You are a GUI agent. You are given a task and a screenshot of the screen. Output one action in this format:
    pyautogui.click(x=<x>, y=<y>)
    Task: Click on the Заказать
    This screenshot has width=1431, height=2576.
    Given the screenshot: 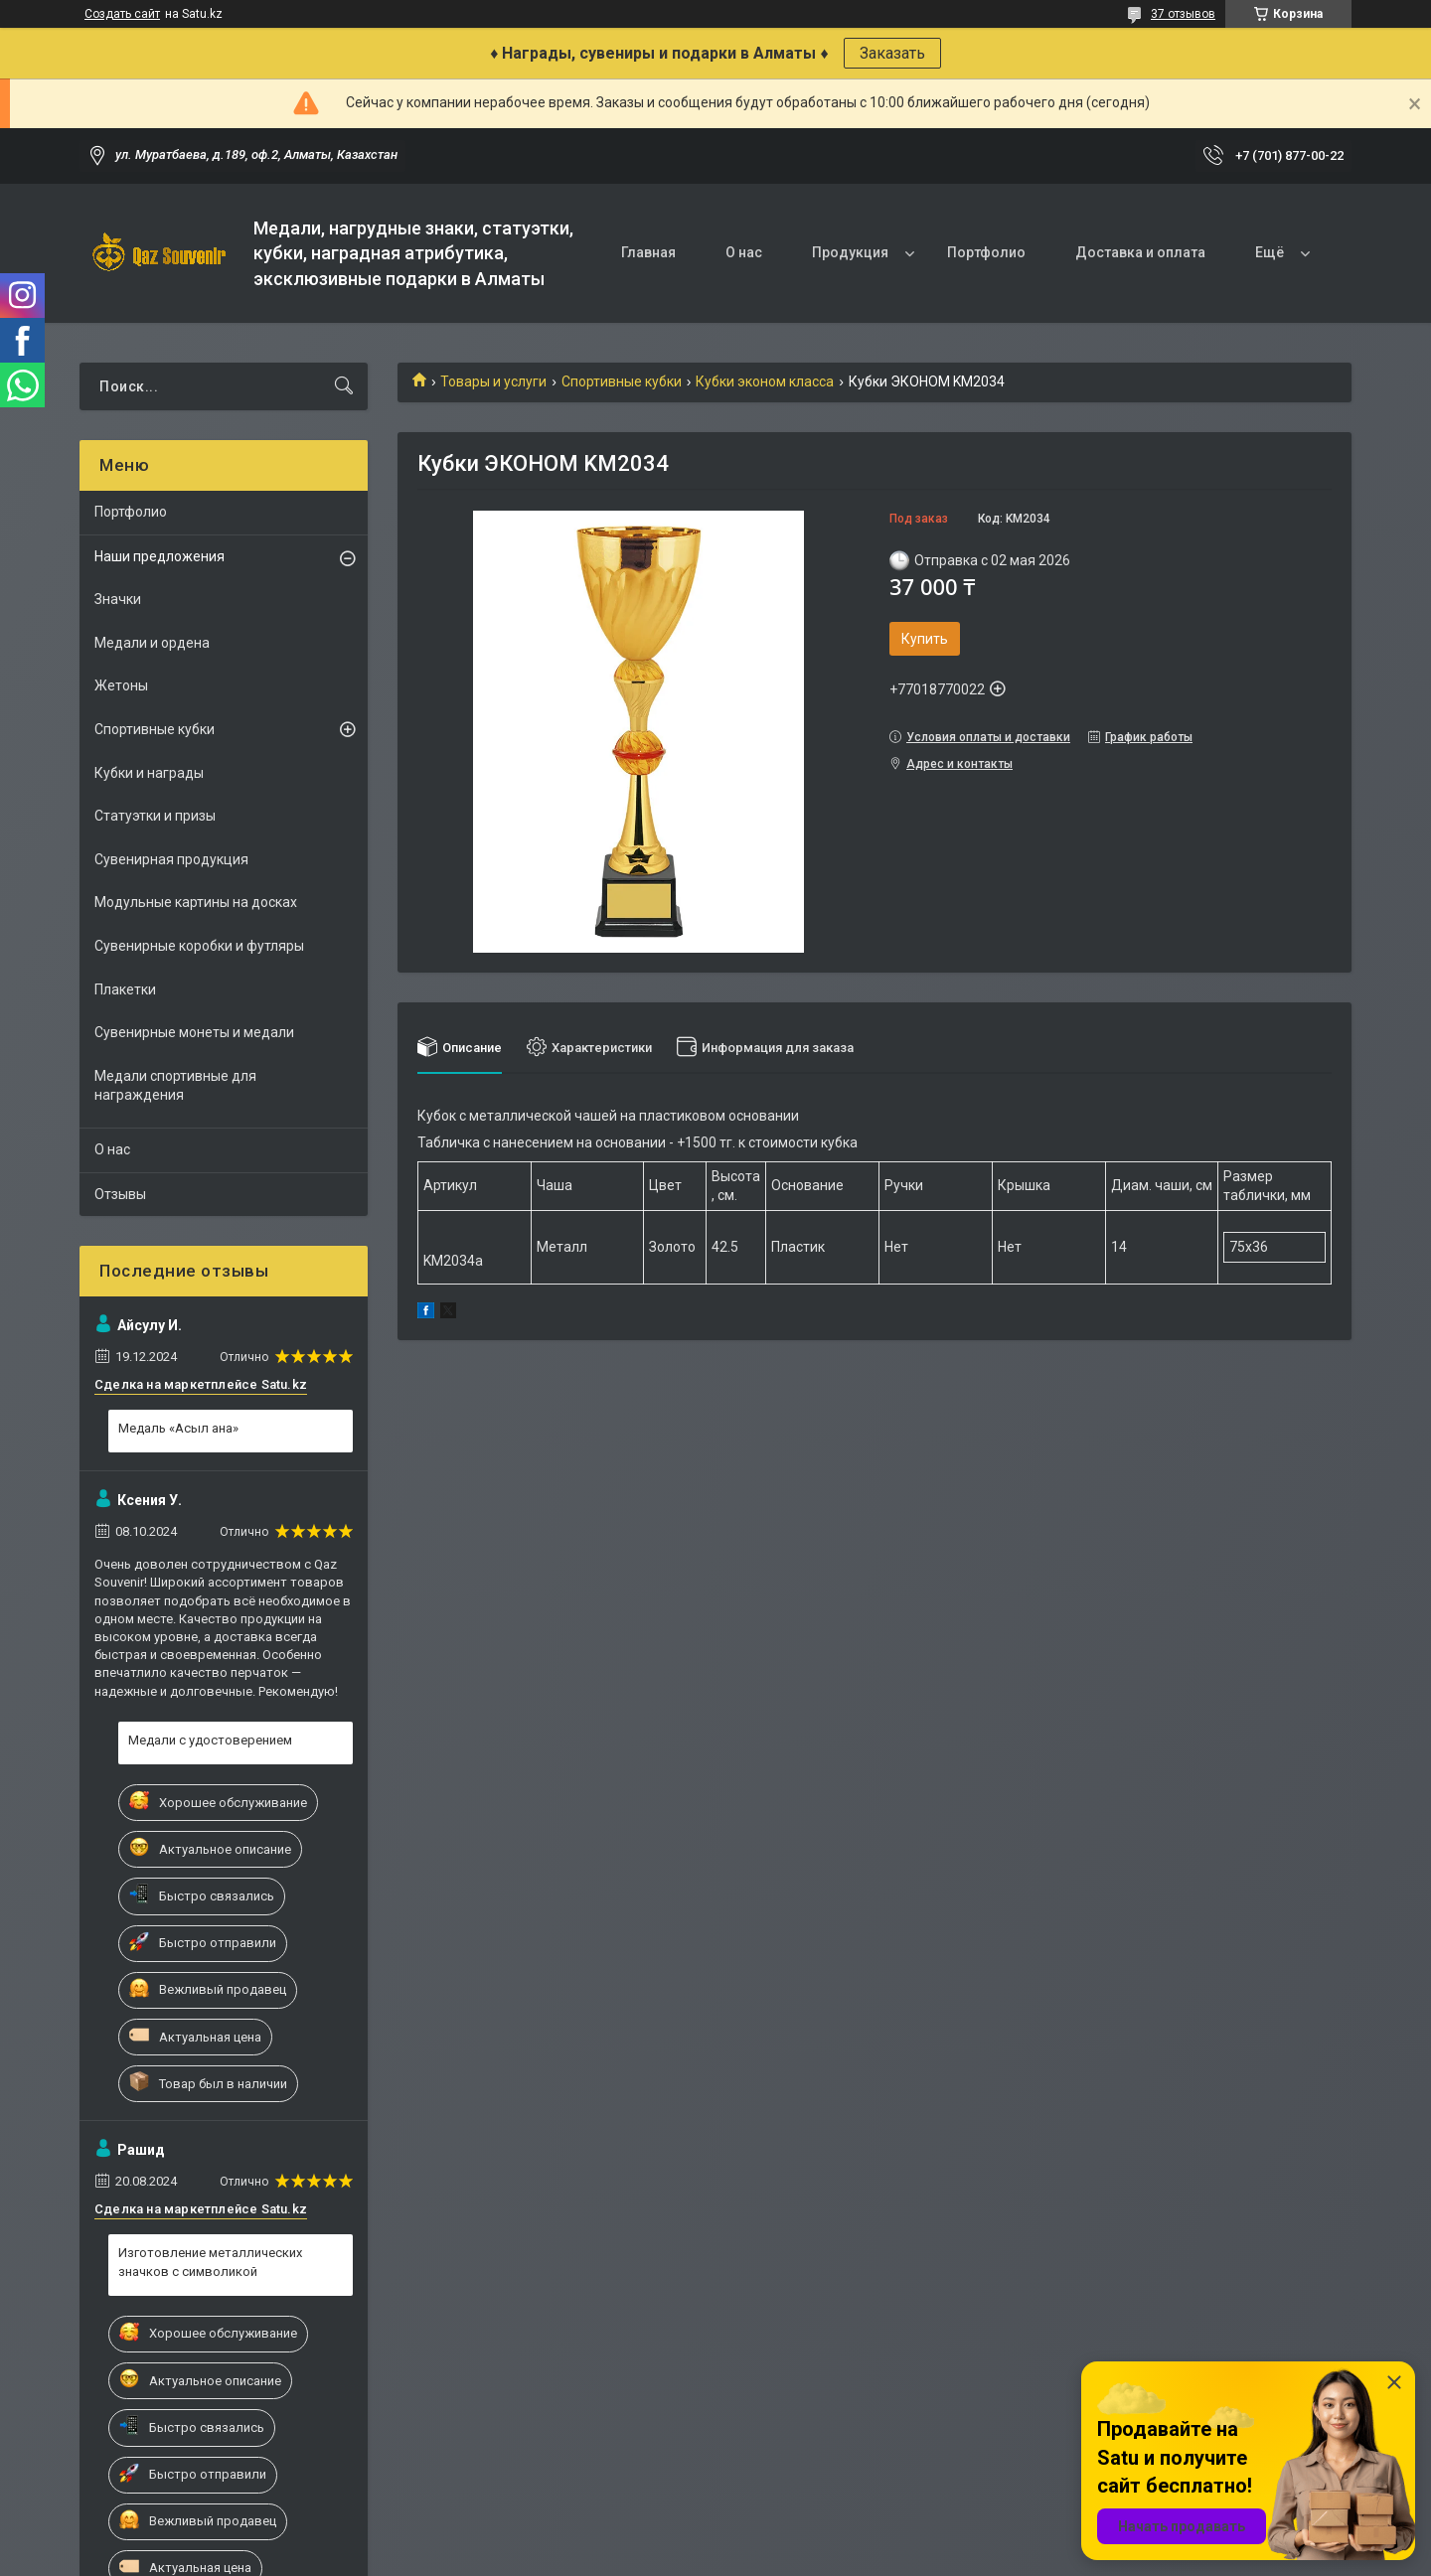 What is the action you would take?
    pyautogui.click(x=892, y=53)
    